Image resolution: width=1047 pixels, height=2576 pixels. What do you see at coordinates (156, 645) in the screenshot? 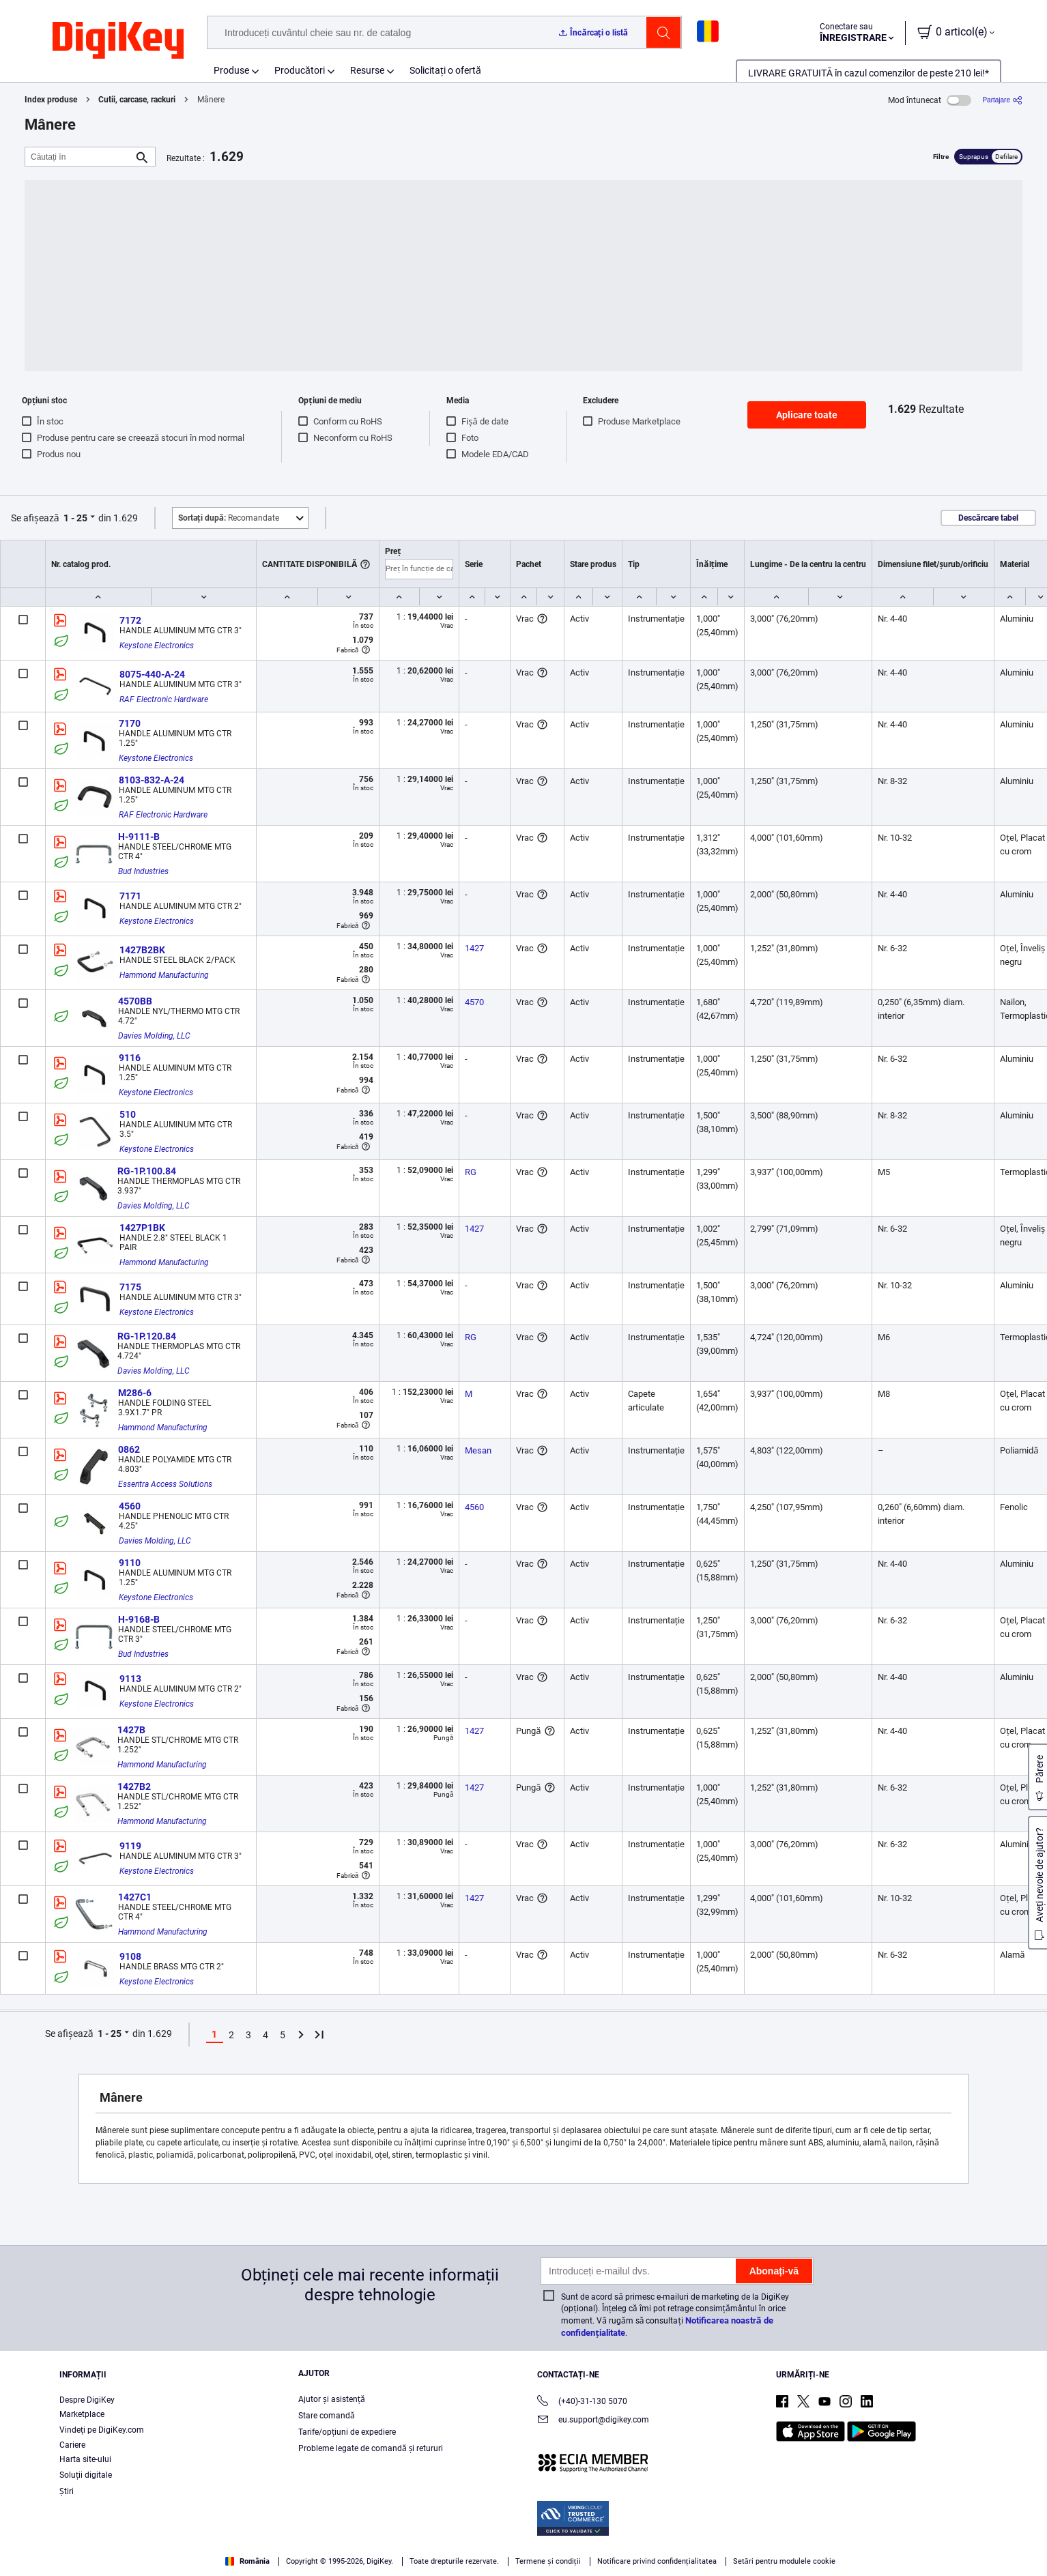
I see `Keystone Electronics` at bounding box center [156, 645].